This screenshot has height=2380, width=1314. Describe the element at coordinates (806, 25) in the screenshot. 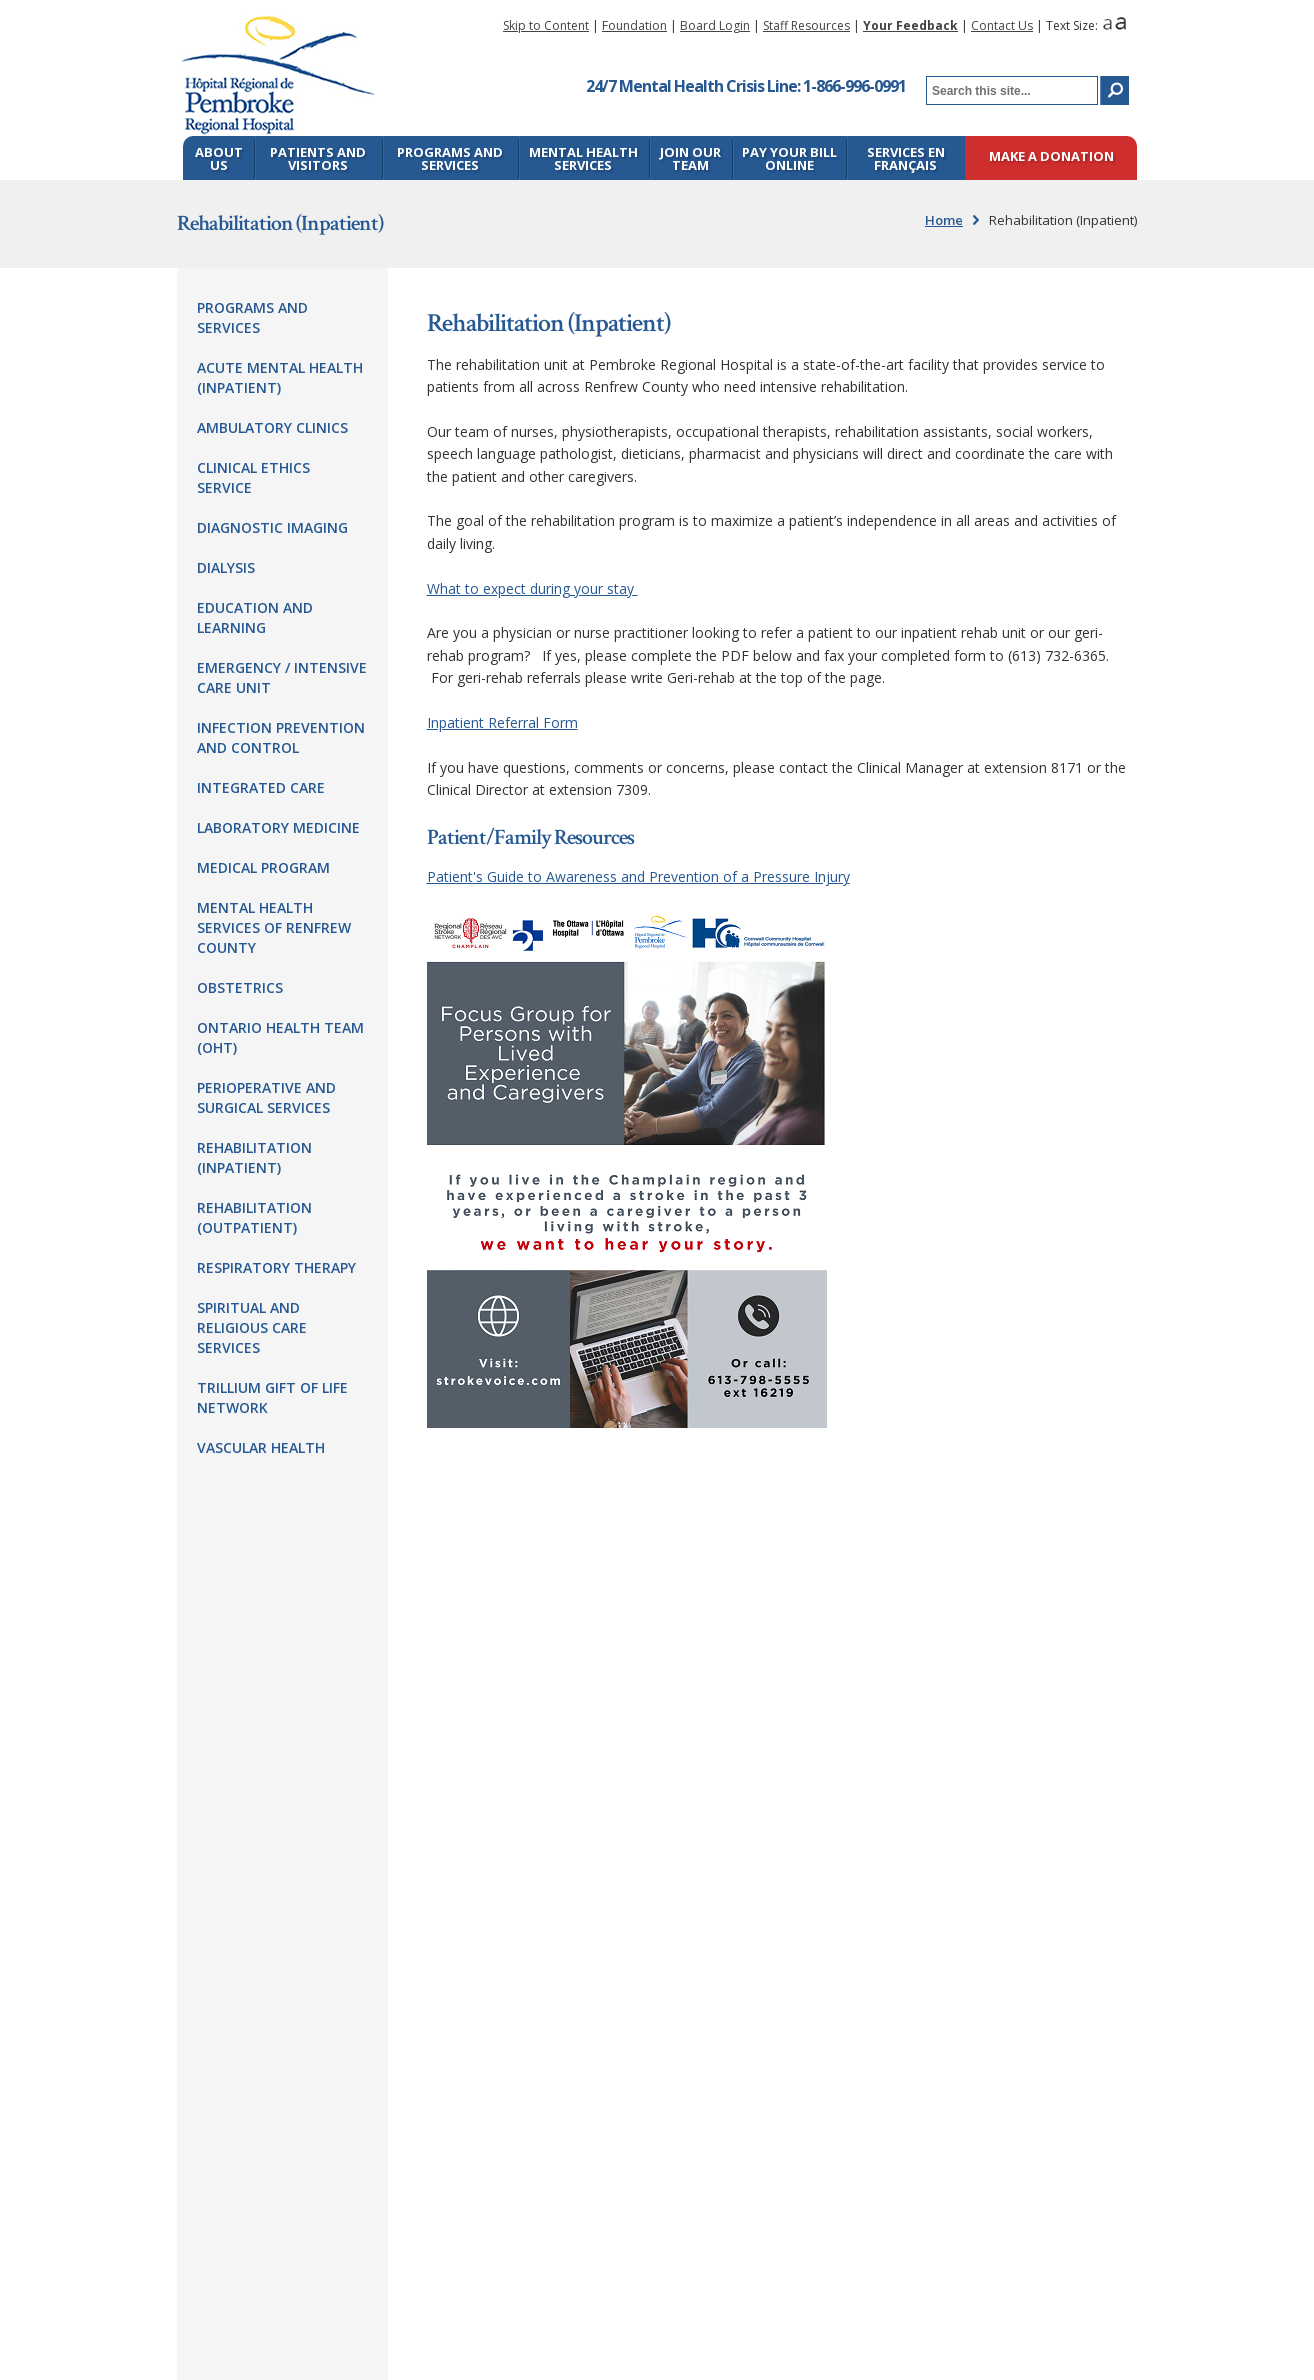

I see `Staff Resources` at that location.